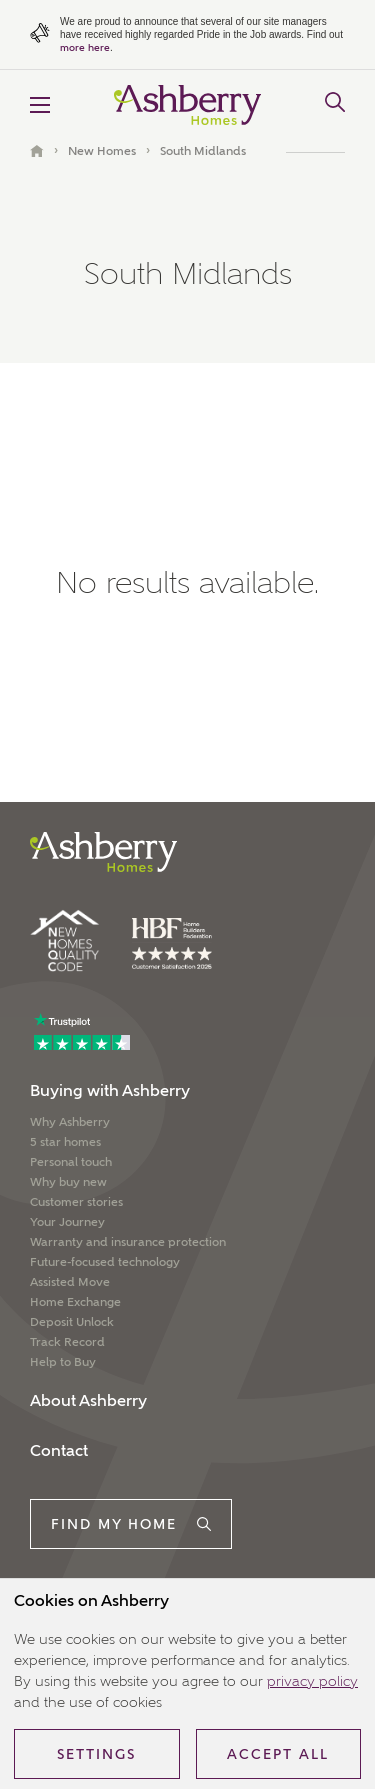  Describe the element at coordinates (65, 1142) in the screenshot. I see `5 star homes` at that location.